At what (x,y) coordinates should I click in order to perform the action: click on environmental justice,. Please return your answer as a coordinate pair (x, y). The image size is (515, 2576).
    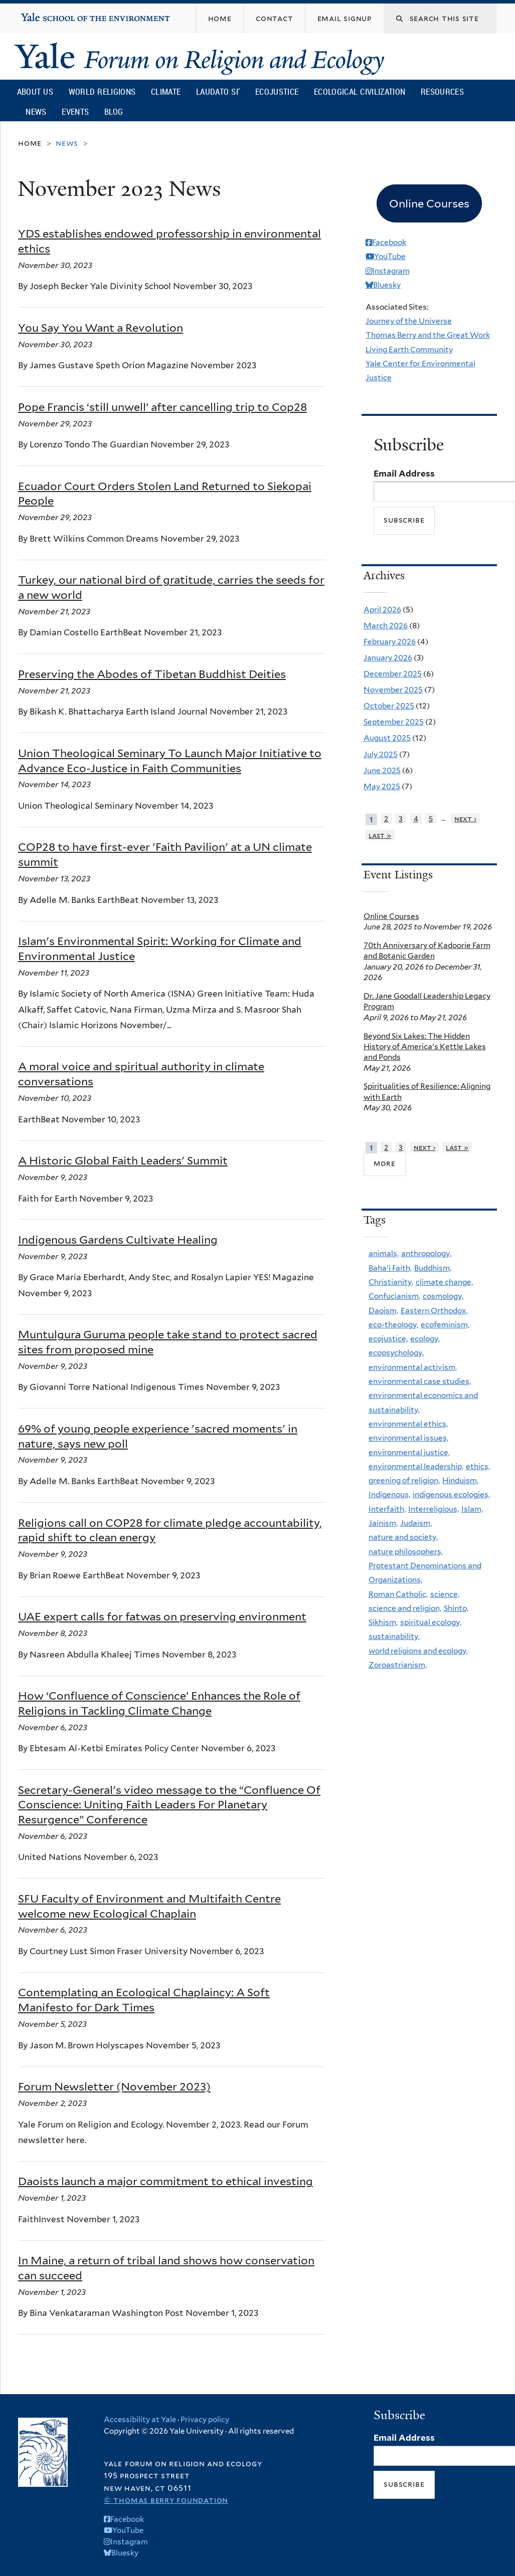
    Looking at the image, I should click on (409, 1452).